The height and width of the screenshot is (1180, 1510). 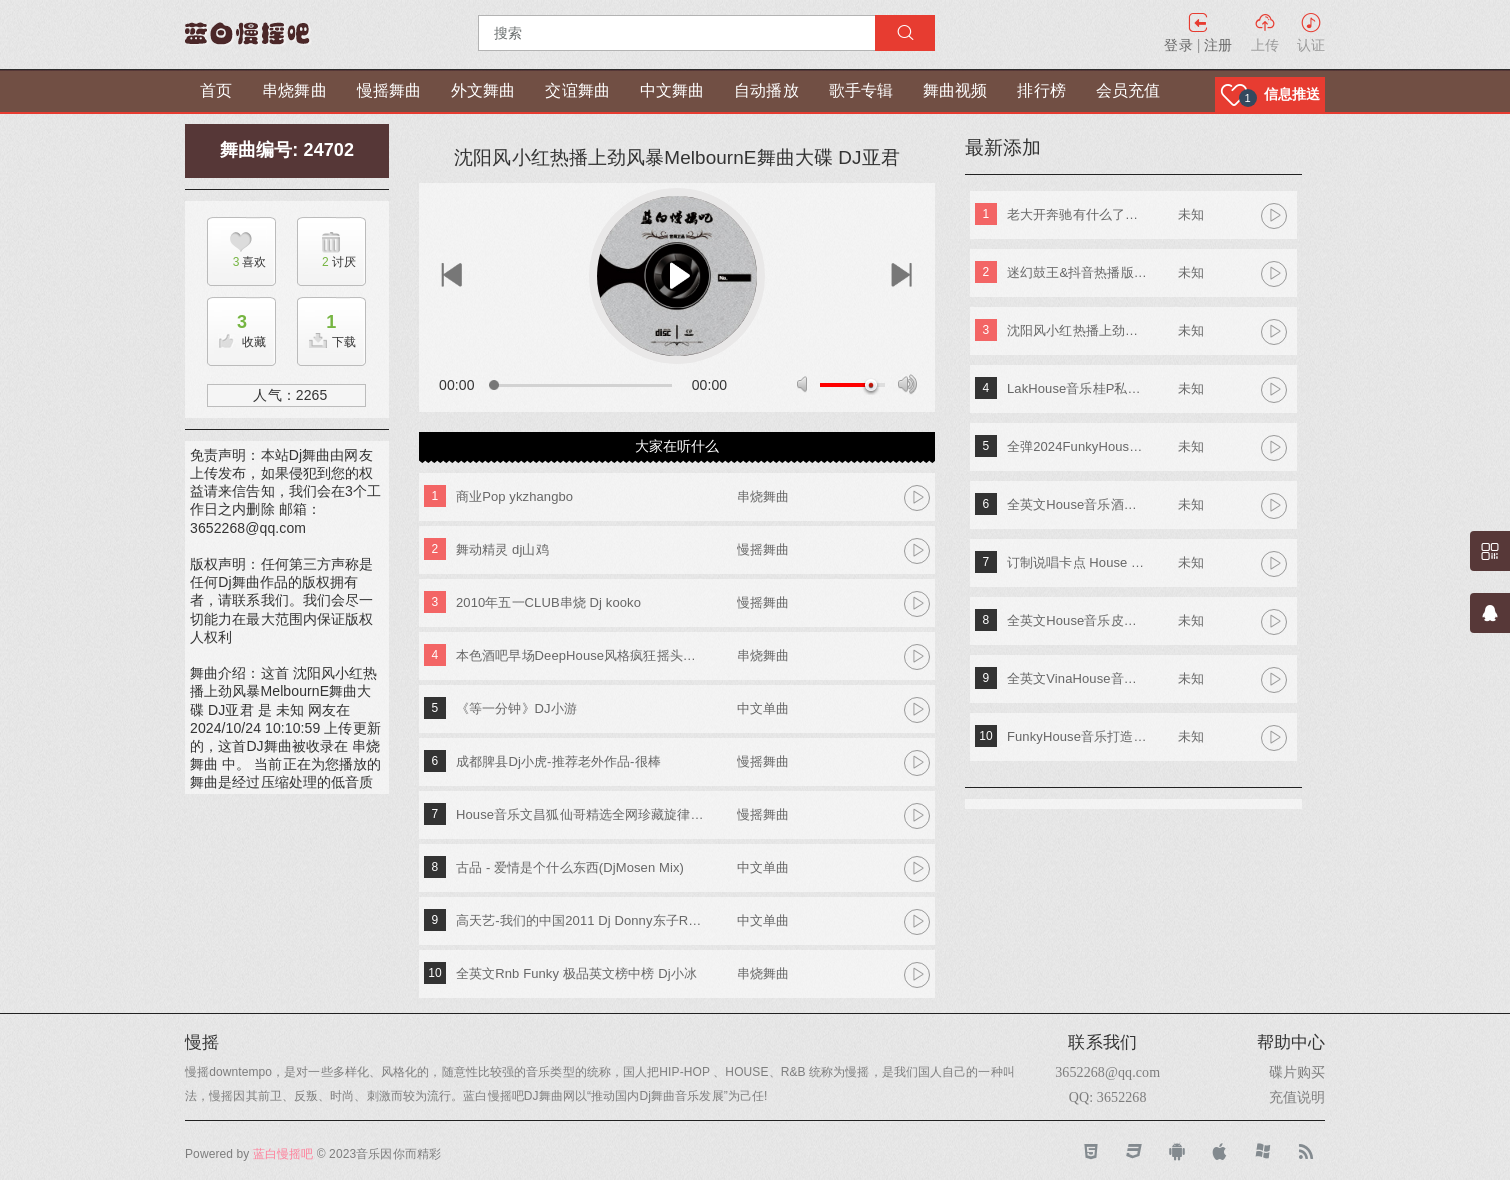 I want to click on FunkyHouse音乐打造阿索阿索红色妖姬专辑 Dj建仔, so click(x=1077, y=736).